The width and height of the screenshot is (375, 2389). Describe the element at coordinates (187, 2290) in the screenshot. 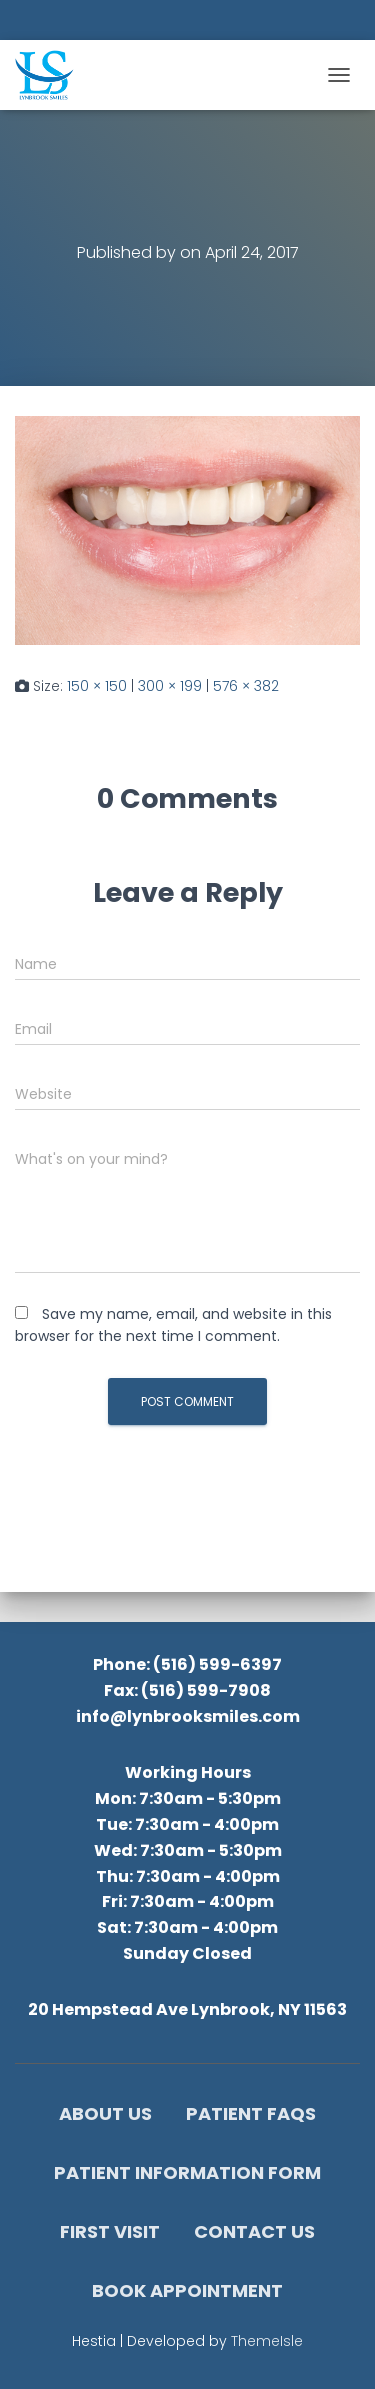

I see `Book Appointment` at that location.